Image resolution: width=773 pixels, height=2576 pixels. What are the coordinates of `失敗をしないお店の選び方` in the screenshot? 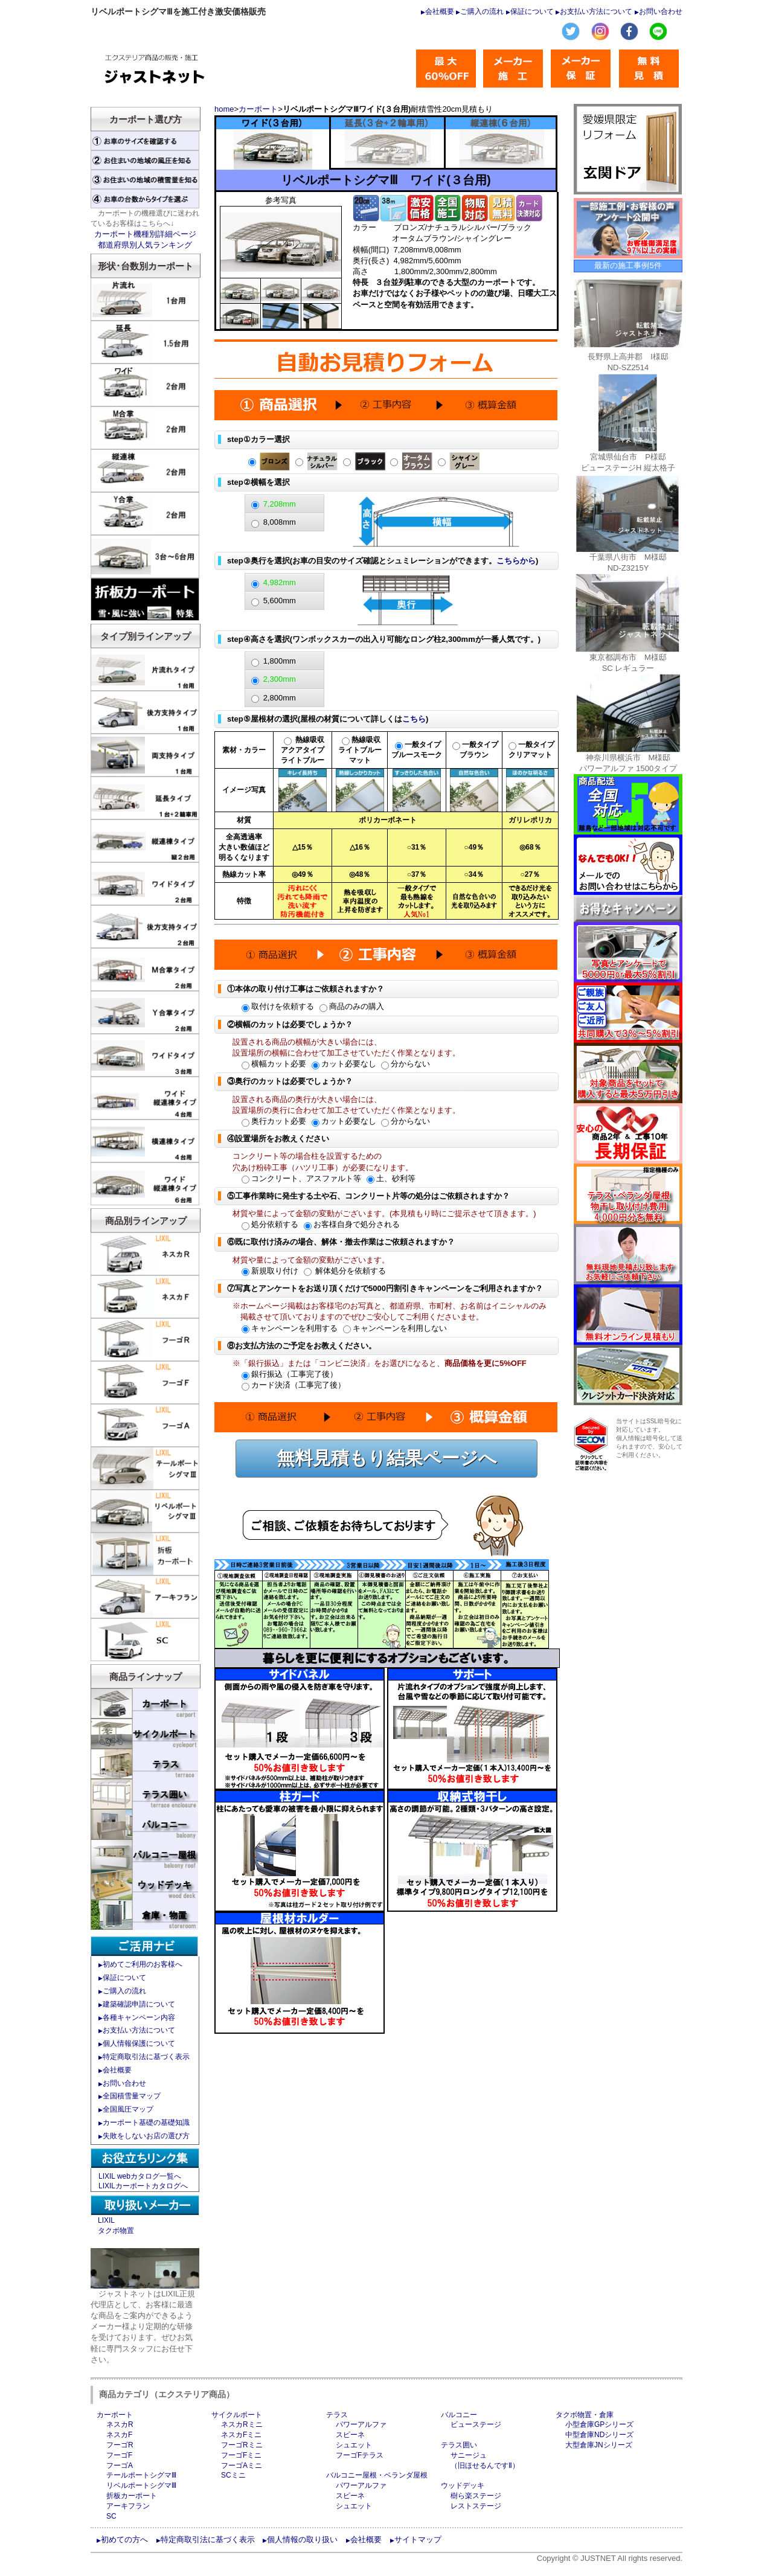 It's located at (146, 2136).